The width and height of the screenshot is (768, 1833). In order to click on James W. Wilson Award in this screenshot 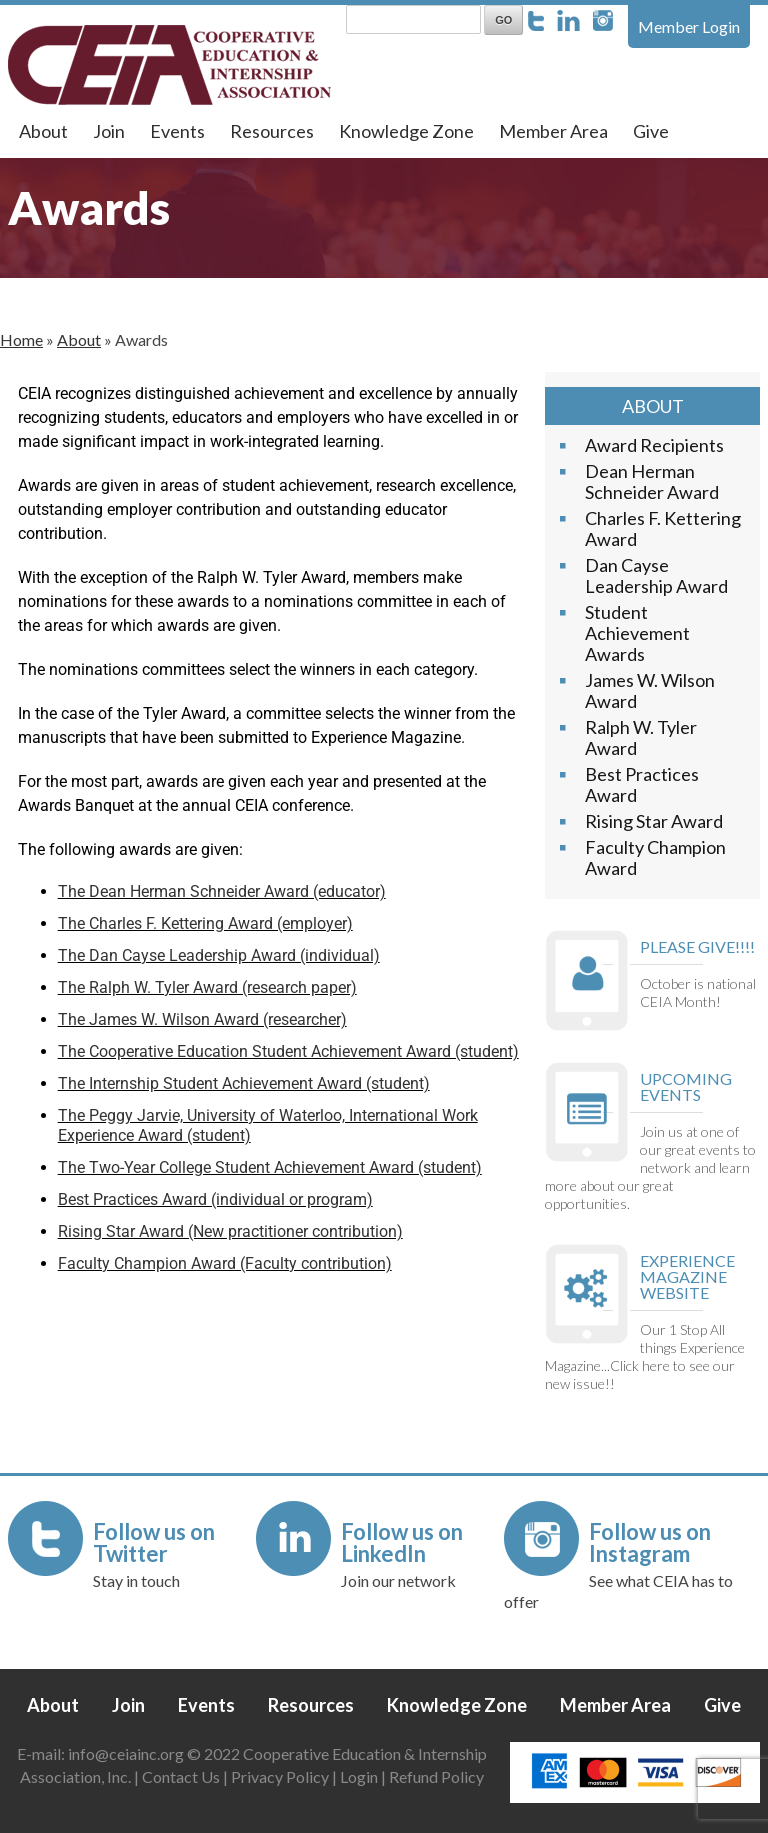, I will do `click(650, 690)`.